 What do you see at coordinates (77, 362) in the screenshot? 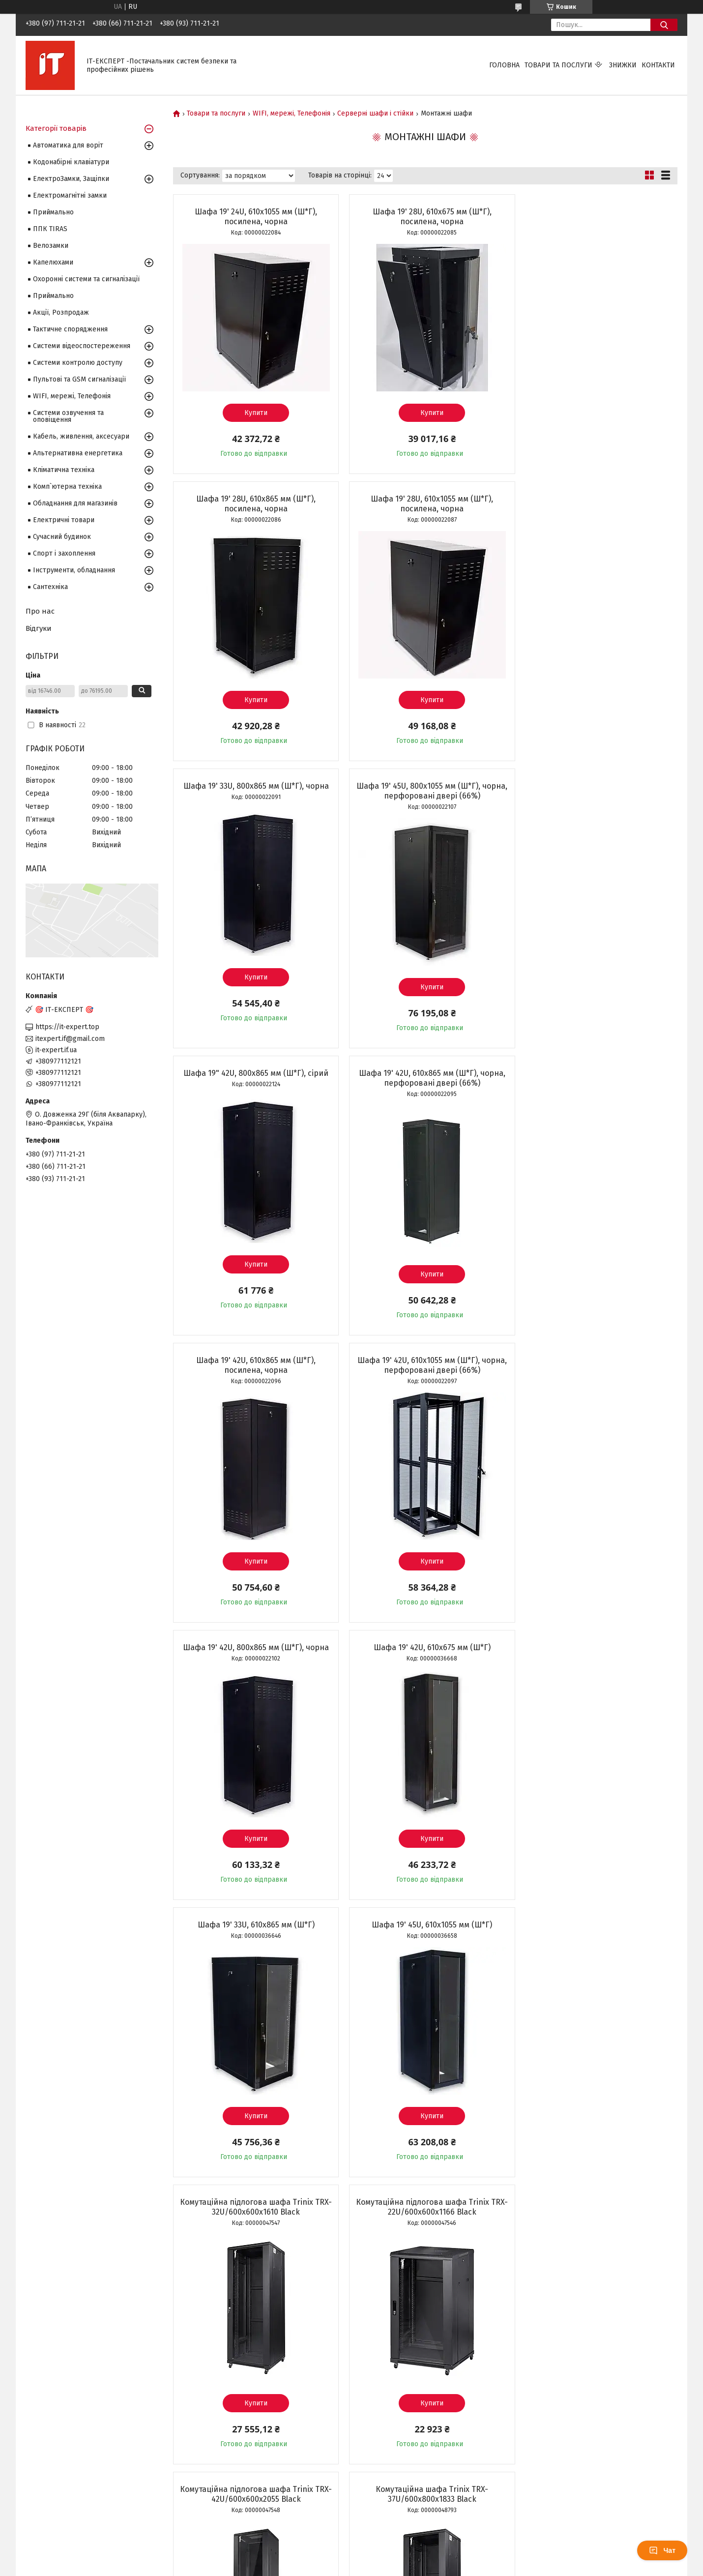
I see `Системи контролю доступу` at bounding box center [77, 362].